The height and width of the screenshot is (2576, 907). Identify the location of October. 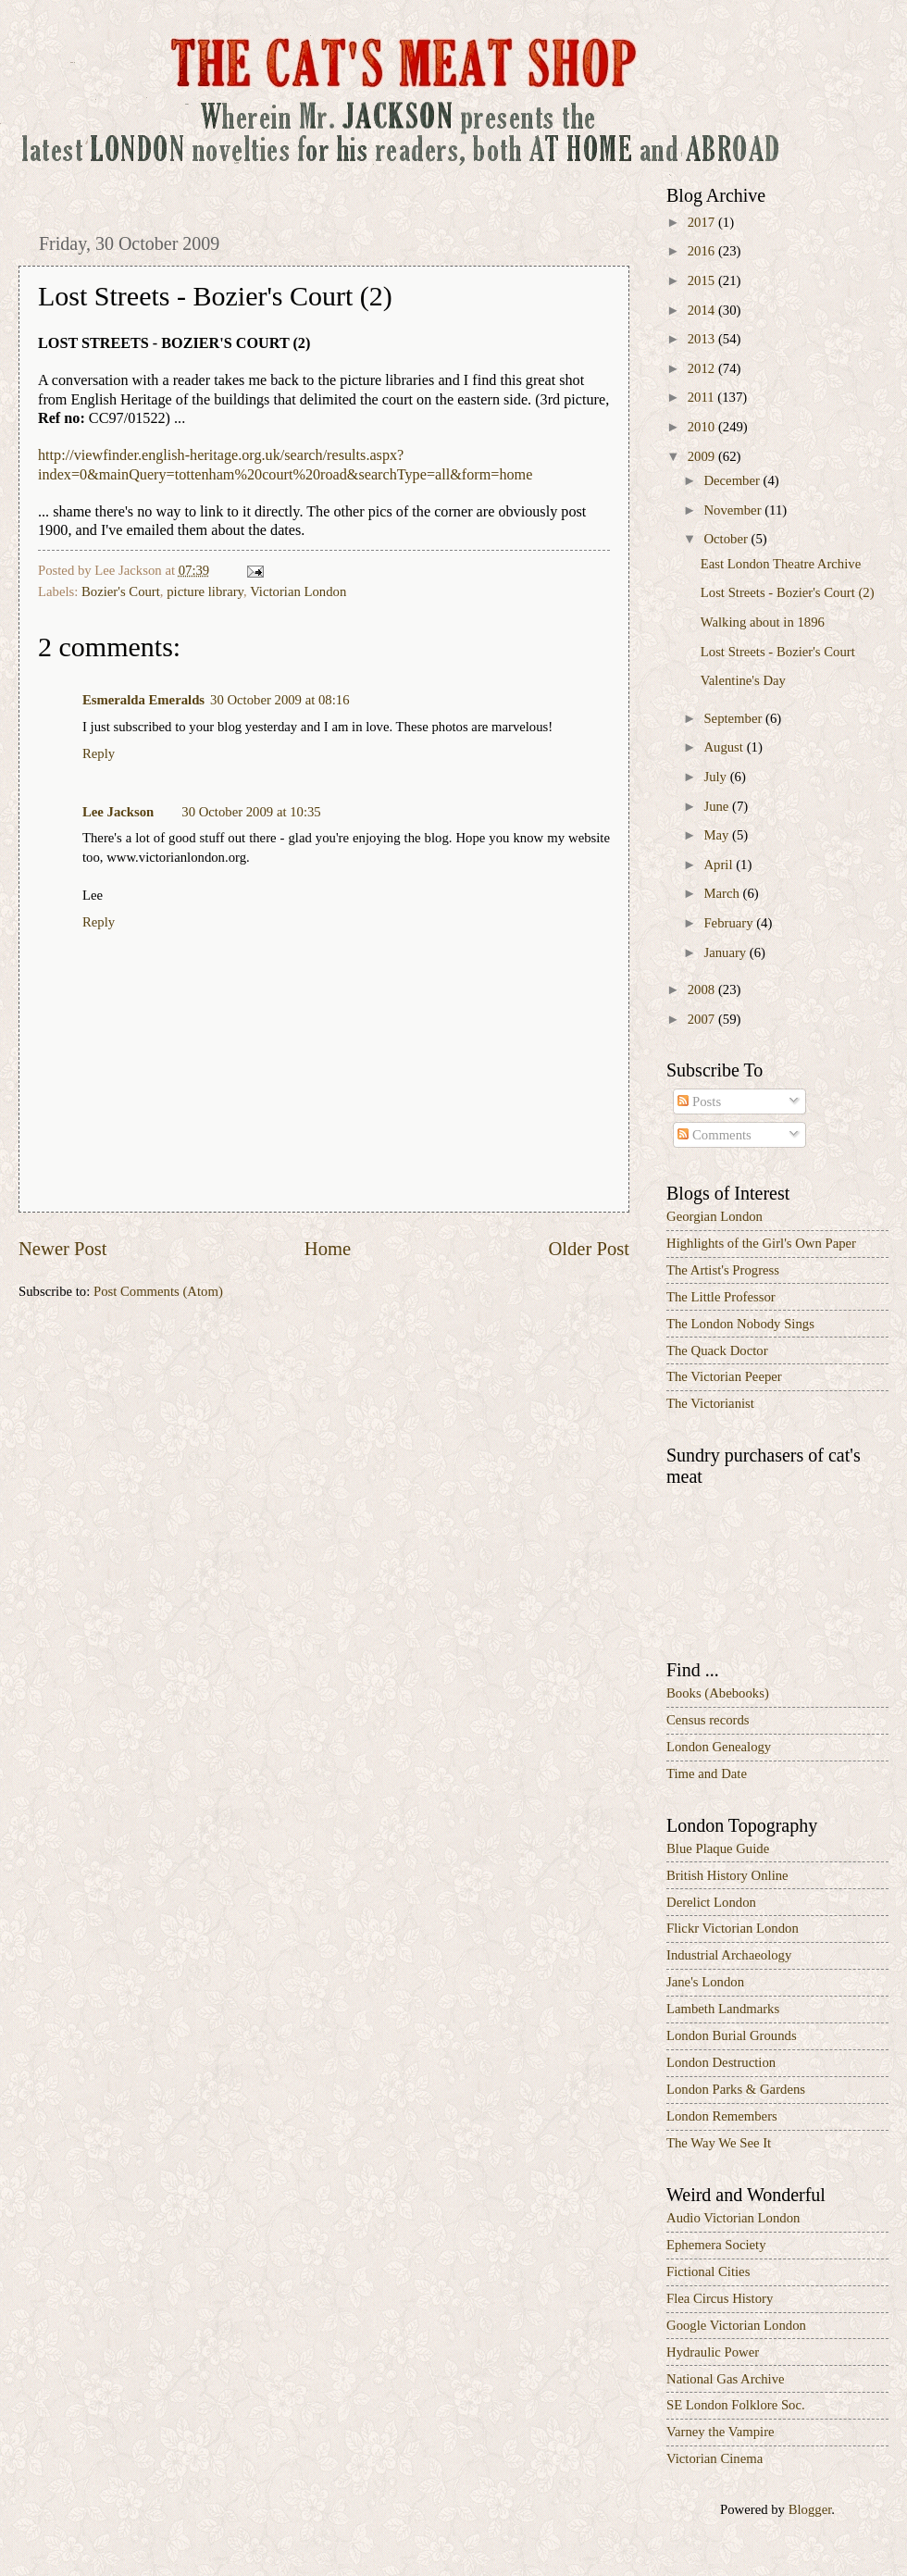
(727, 538).